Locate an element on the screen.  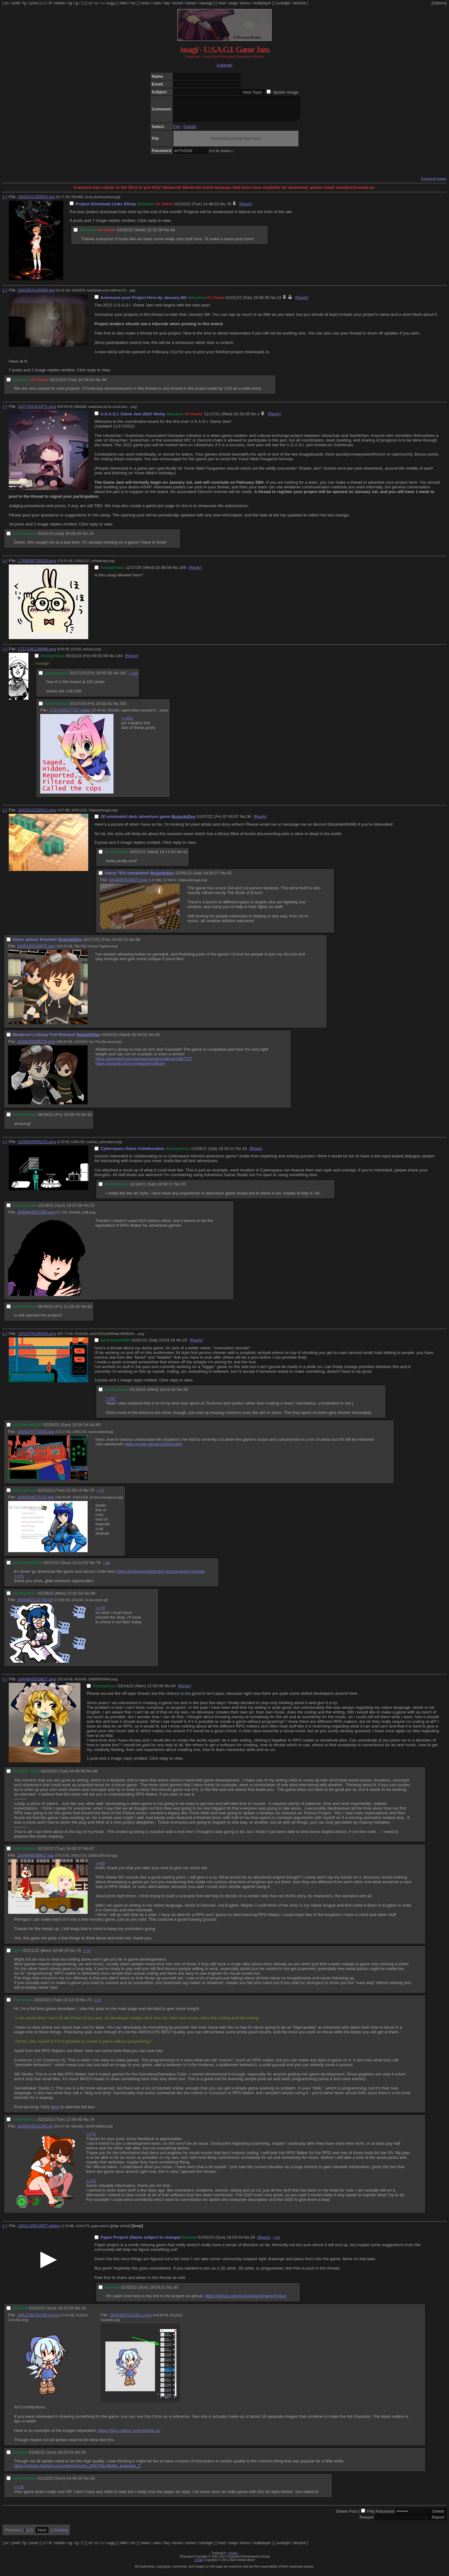
here is located at coordinates (55, 2111).